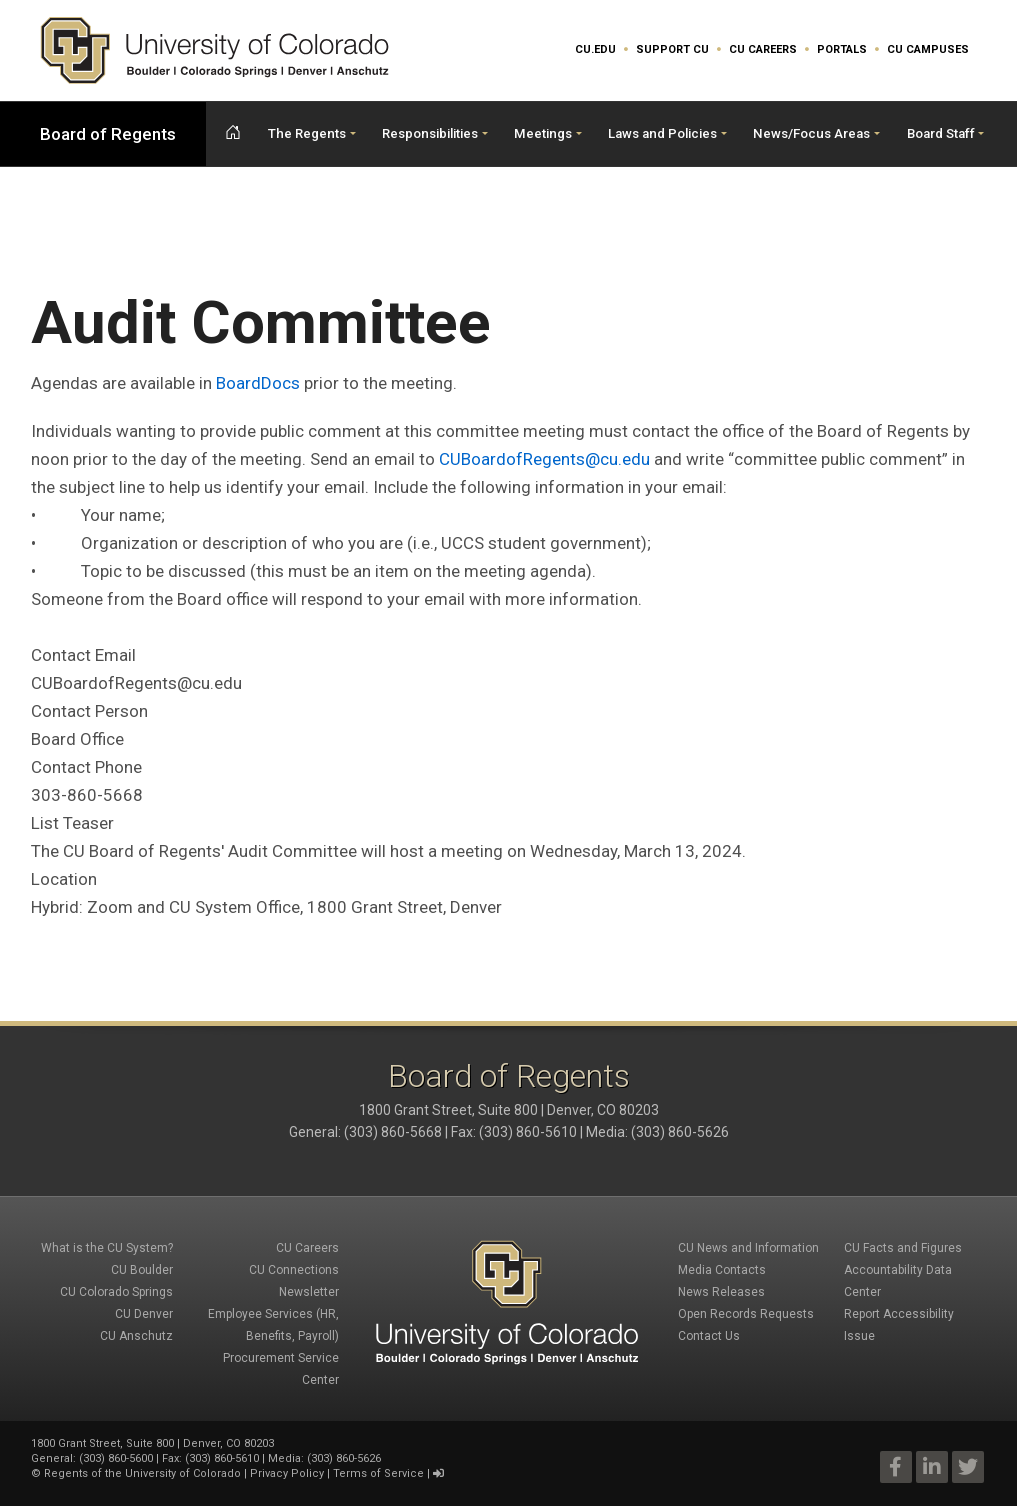 This screenshot has height=1506, width=1017. Describe the element at coordinates (281, 1369) in the screenshot. I see `Procurement Service Center` at that location.